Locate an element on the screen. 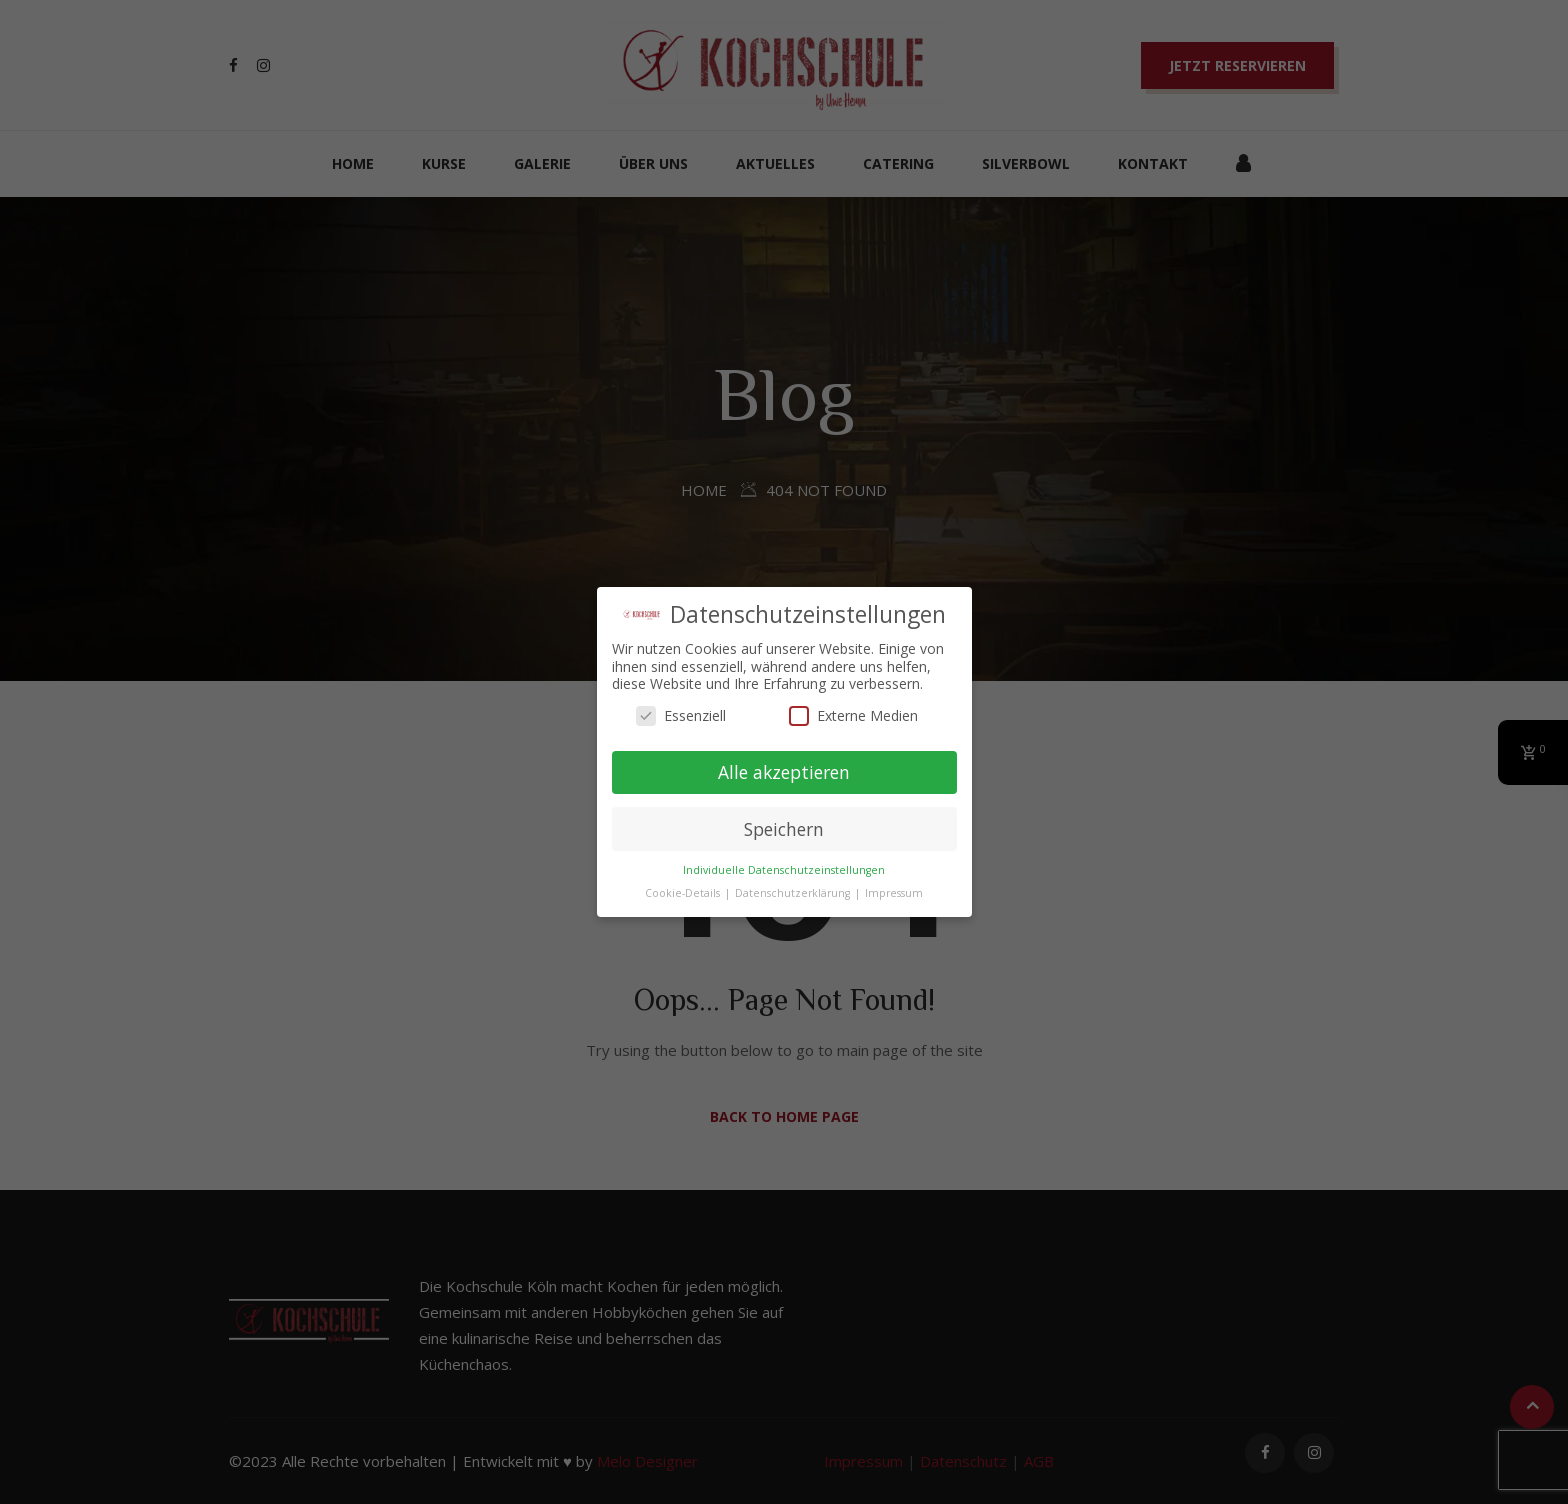  Datenschutzerklärung [button] is located at coordinates (794, 893).